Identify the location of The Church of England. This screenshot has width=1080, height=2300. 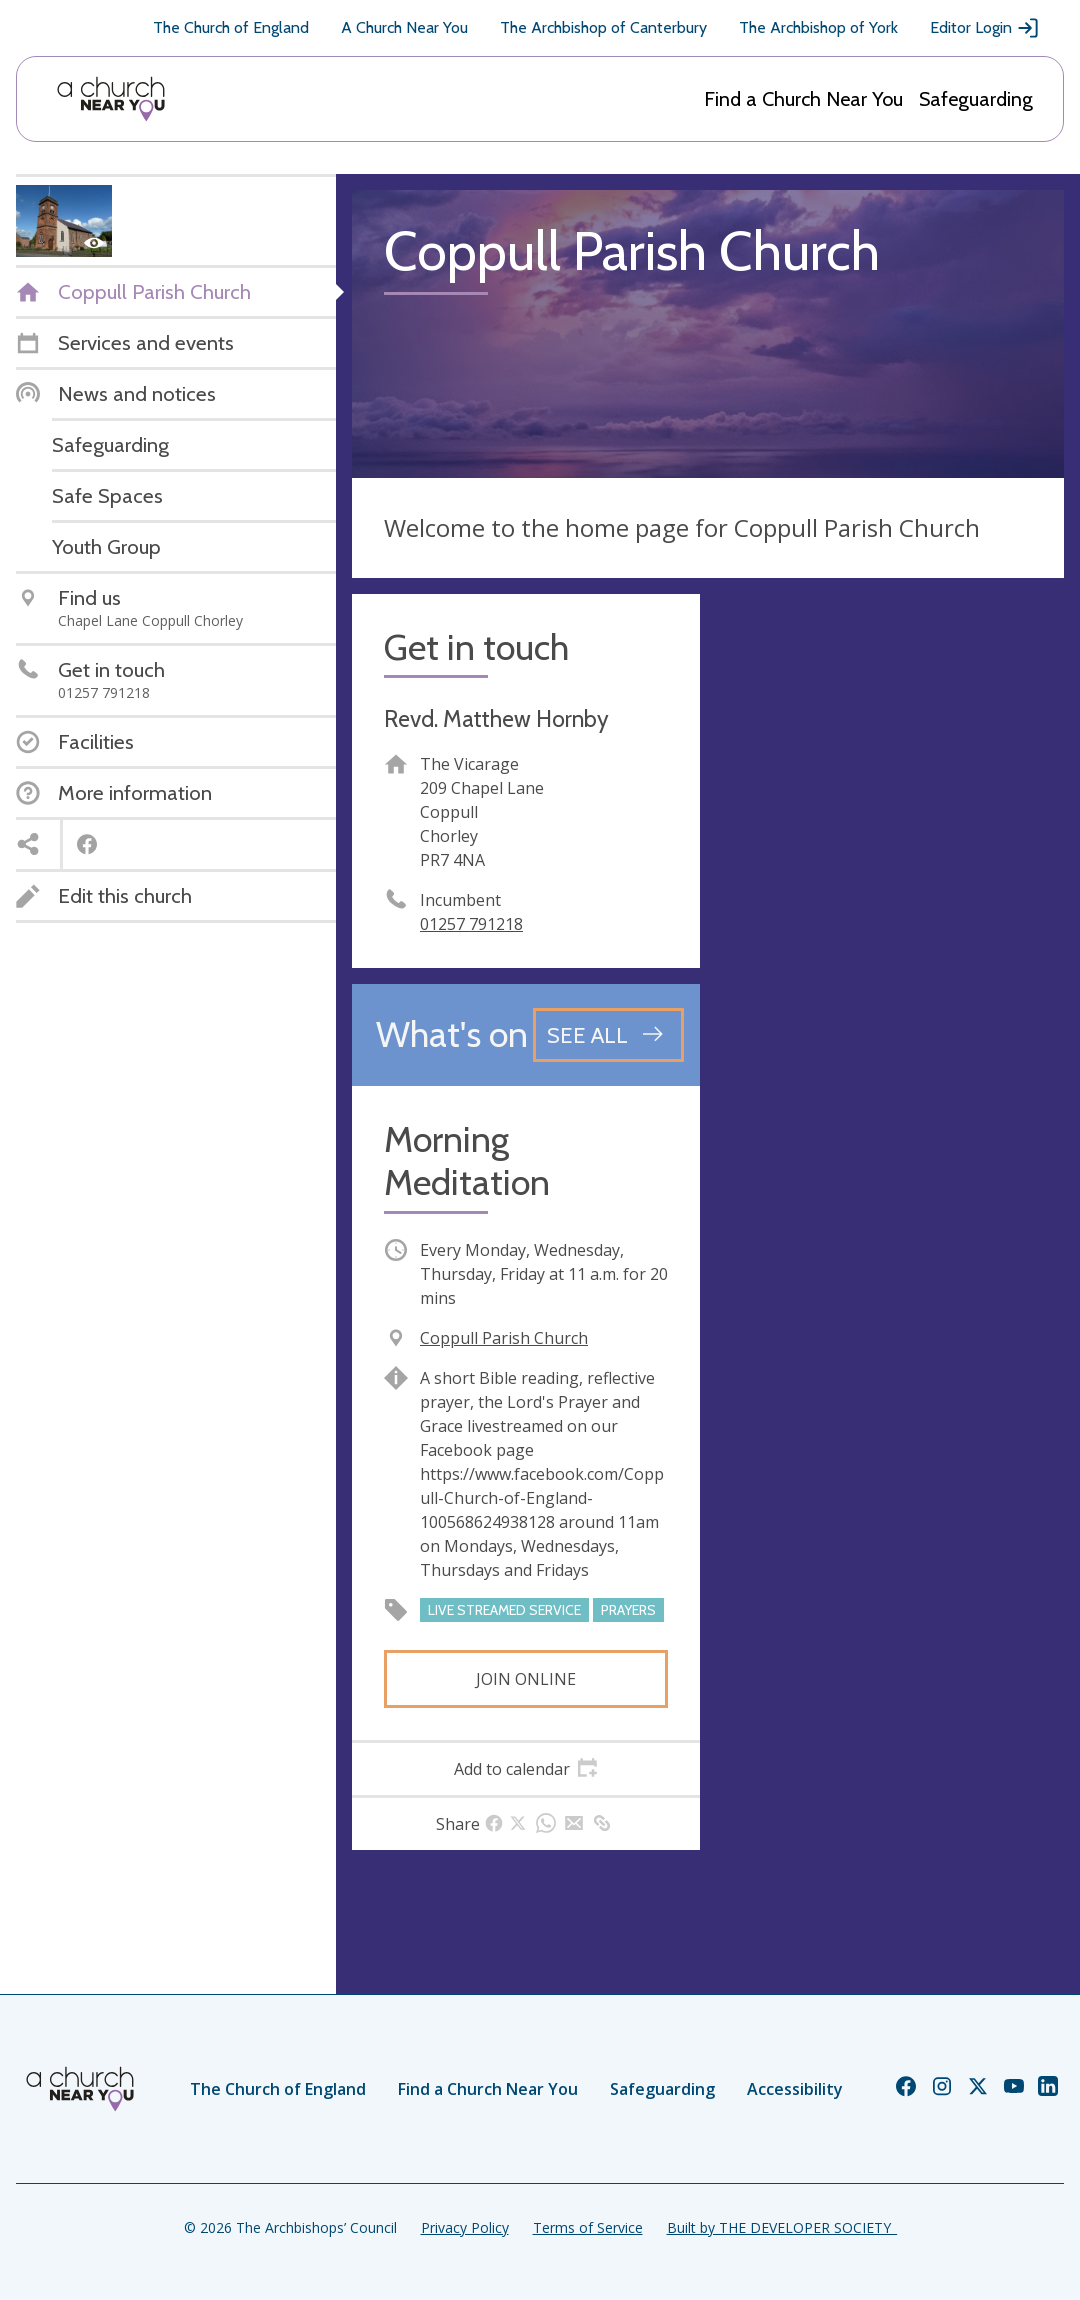
(231, 27).